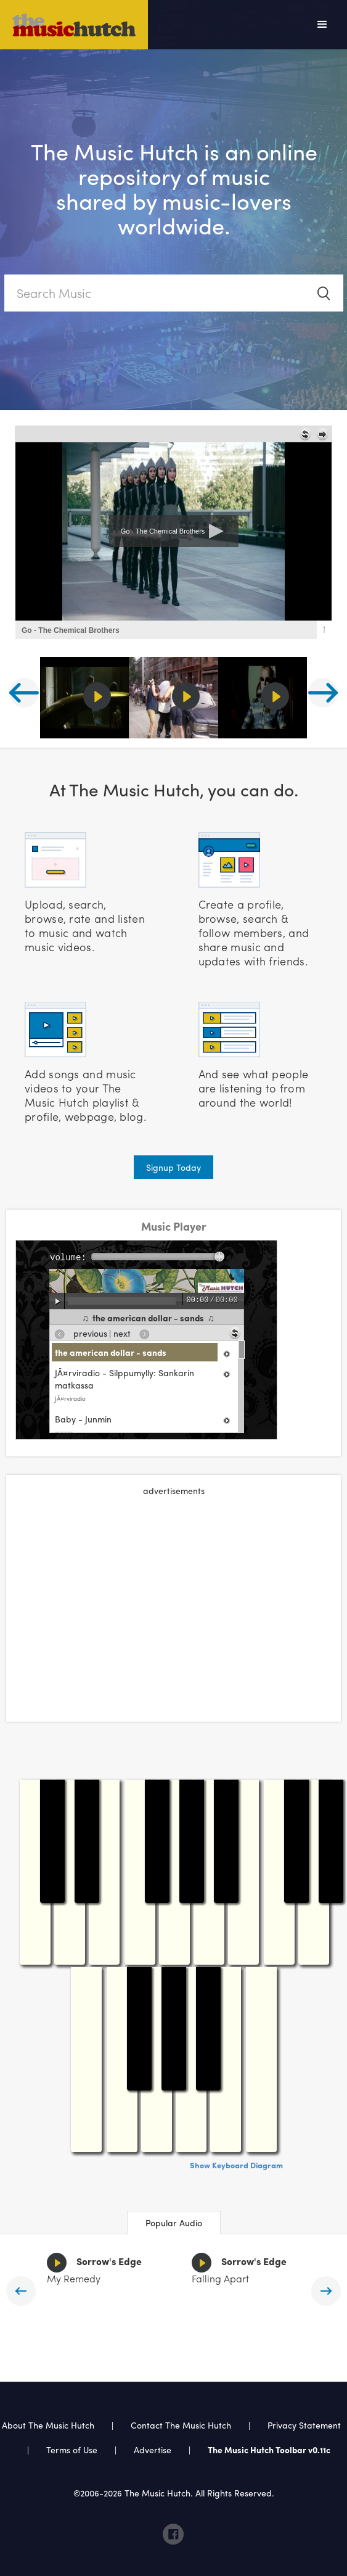 The height and width of the screenshot is (2576, 347). What do you see at coordinates (173, 1167) in the screenshot?
I see `Signup Today` at bounding box center [173, 1167].